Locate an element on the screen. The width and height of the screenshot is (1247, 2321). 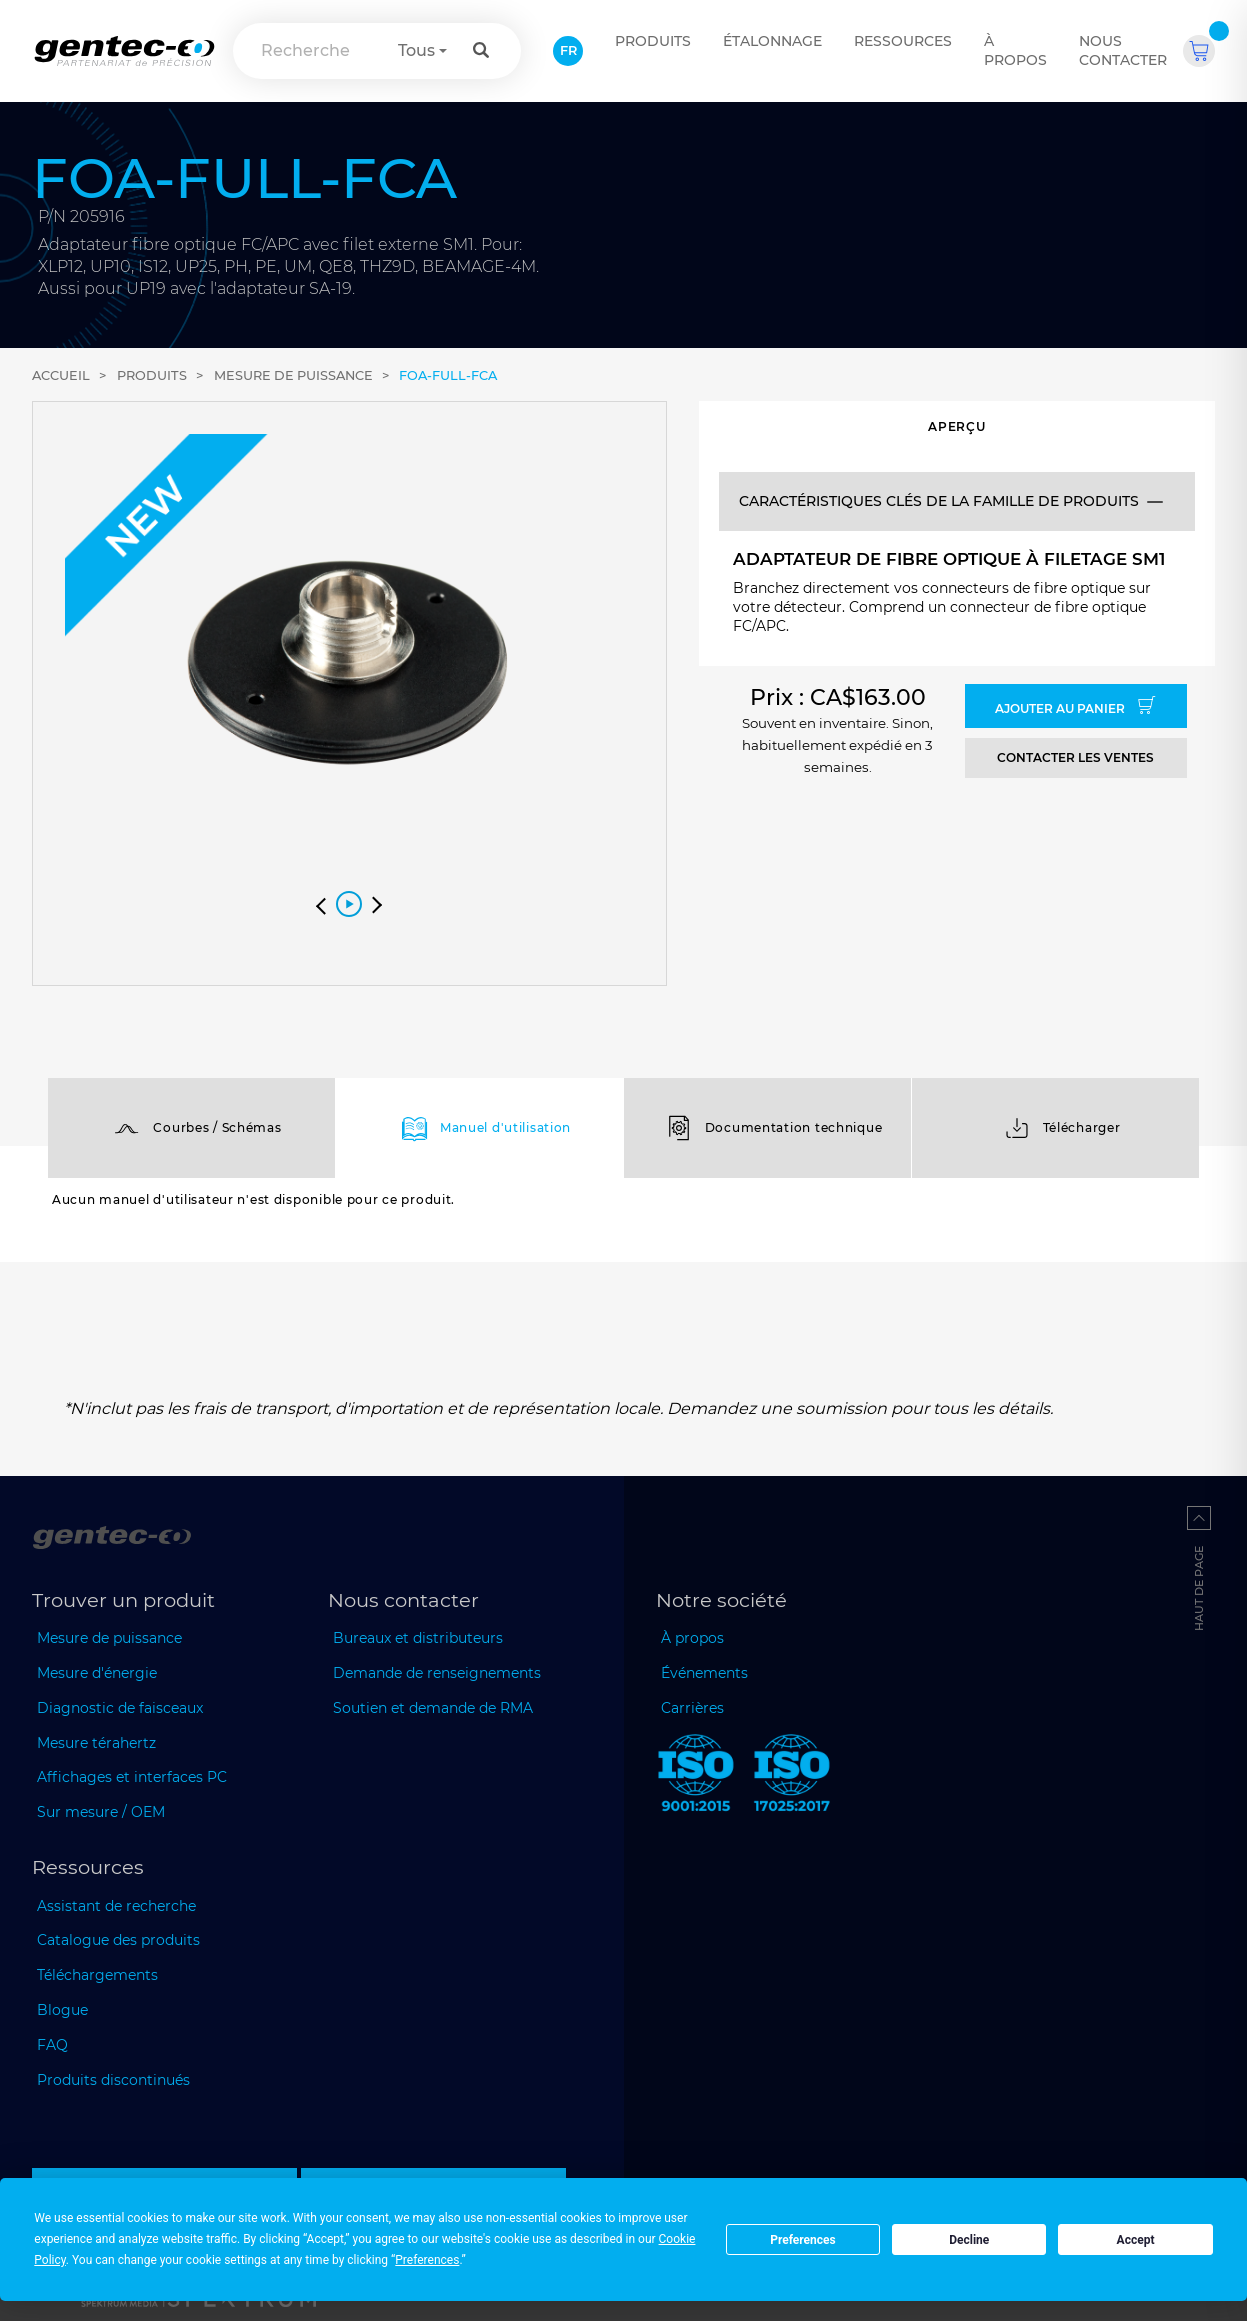
Ressources is located at coordinates (903, 41).